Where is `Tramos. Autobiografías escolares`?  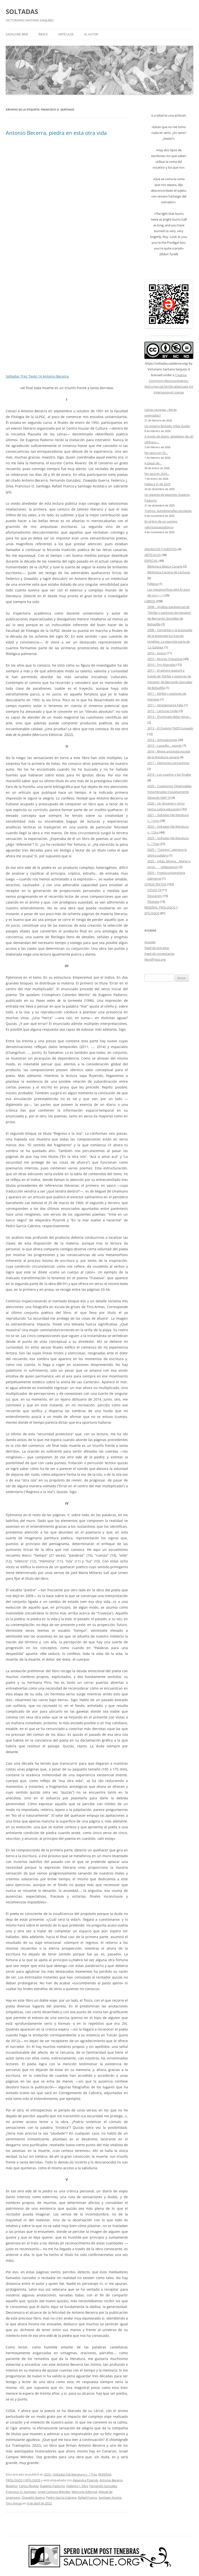
Tramos. Autobiografías escolares is located at coordinates (168, 511).